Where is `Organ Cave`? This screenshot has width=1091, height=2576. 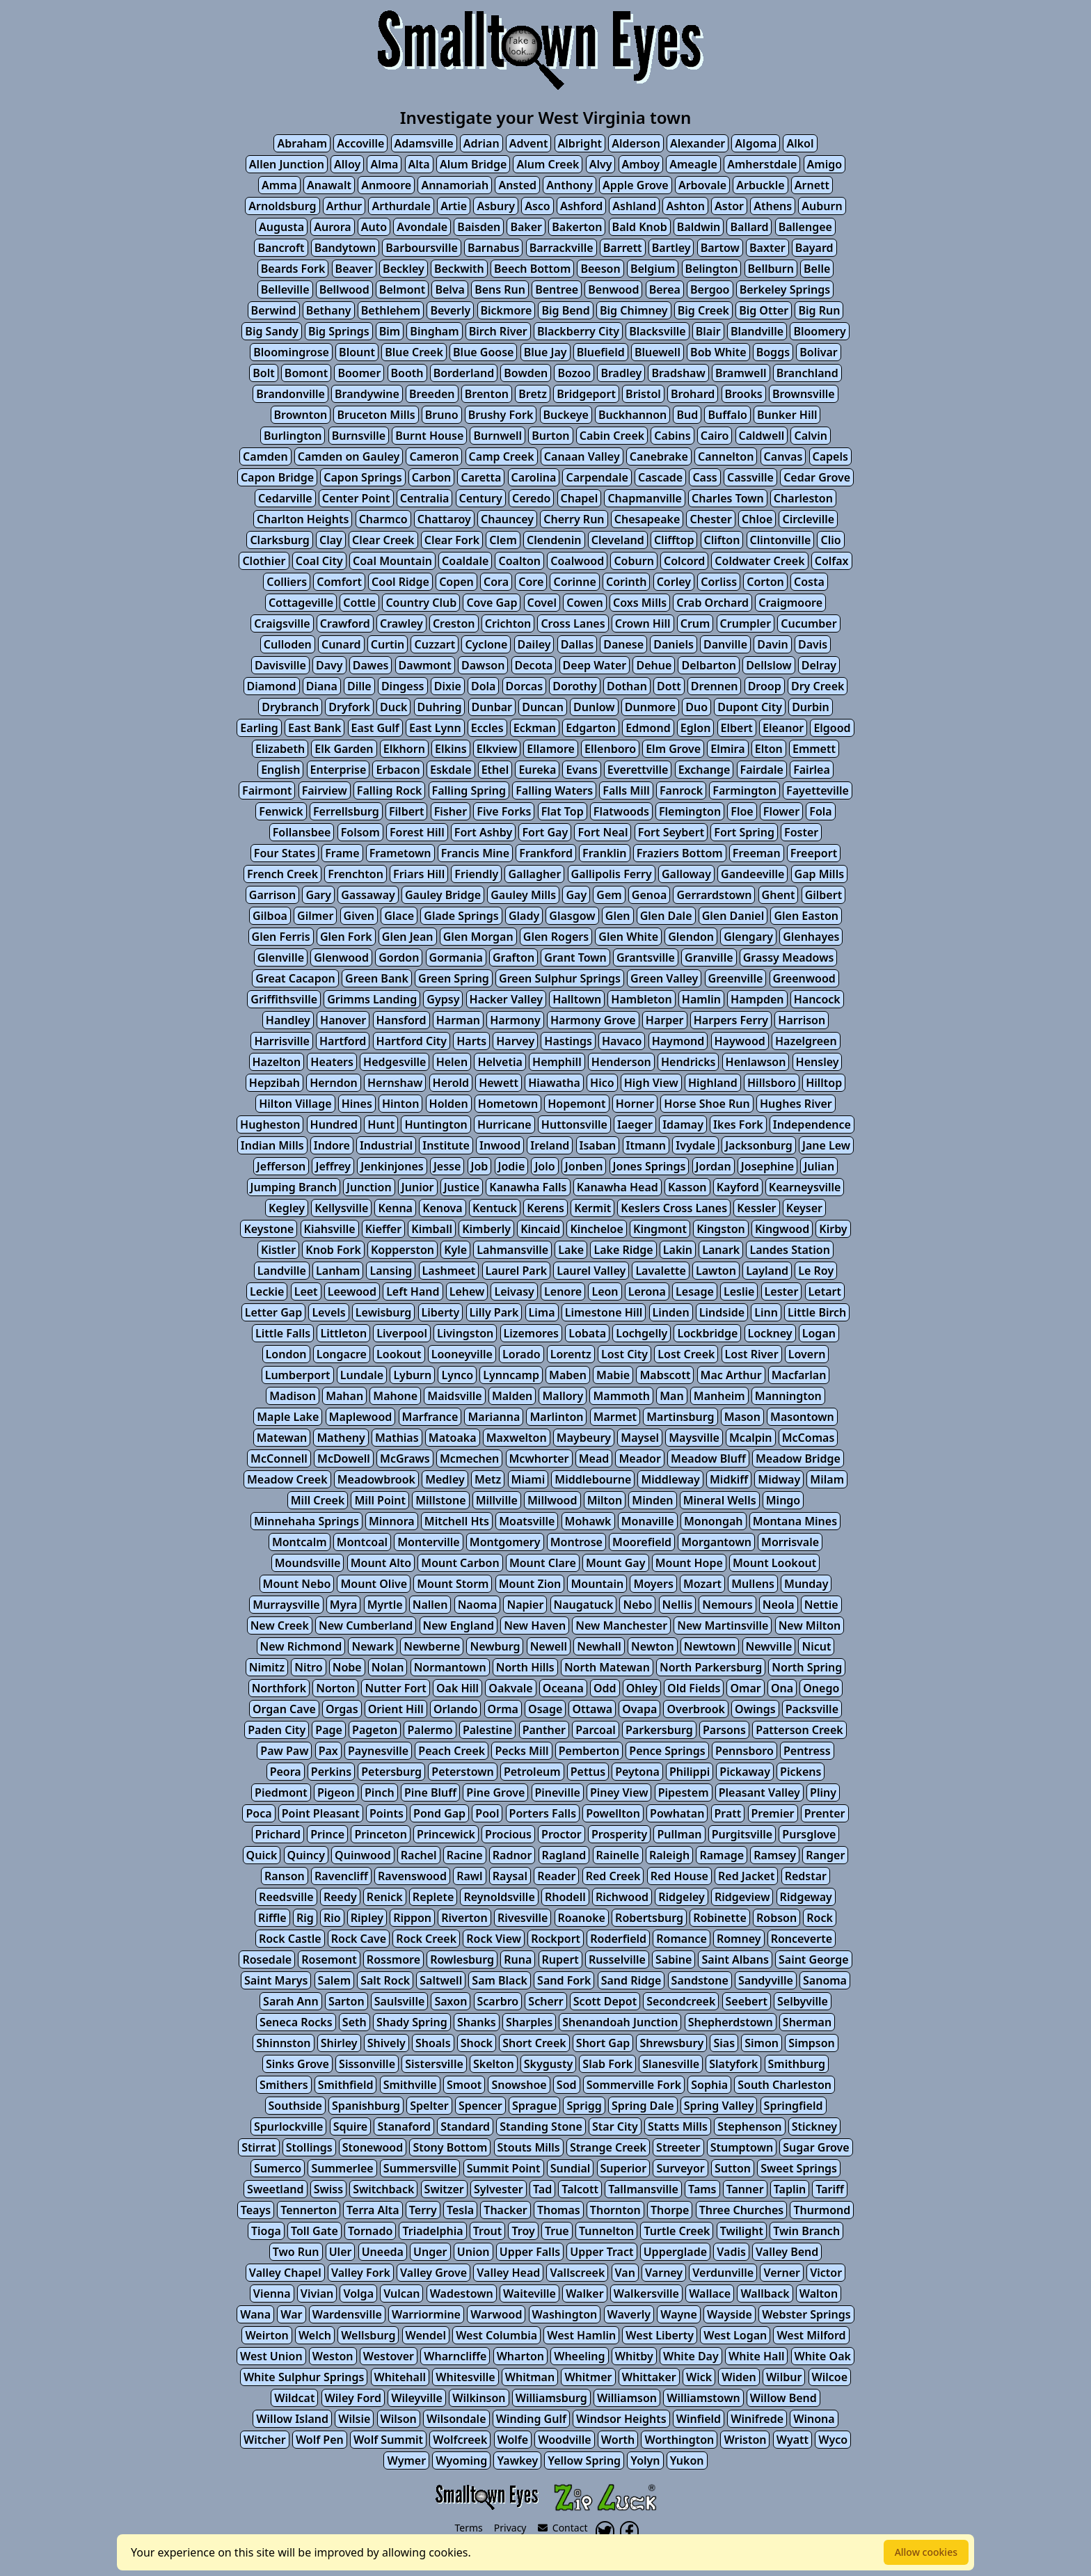
Organ Cave is located at coordinates (284, 1709).